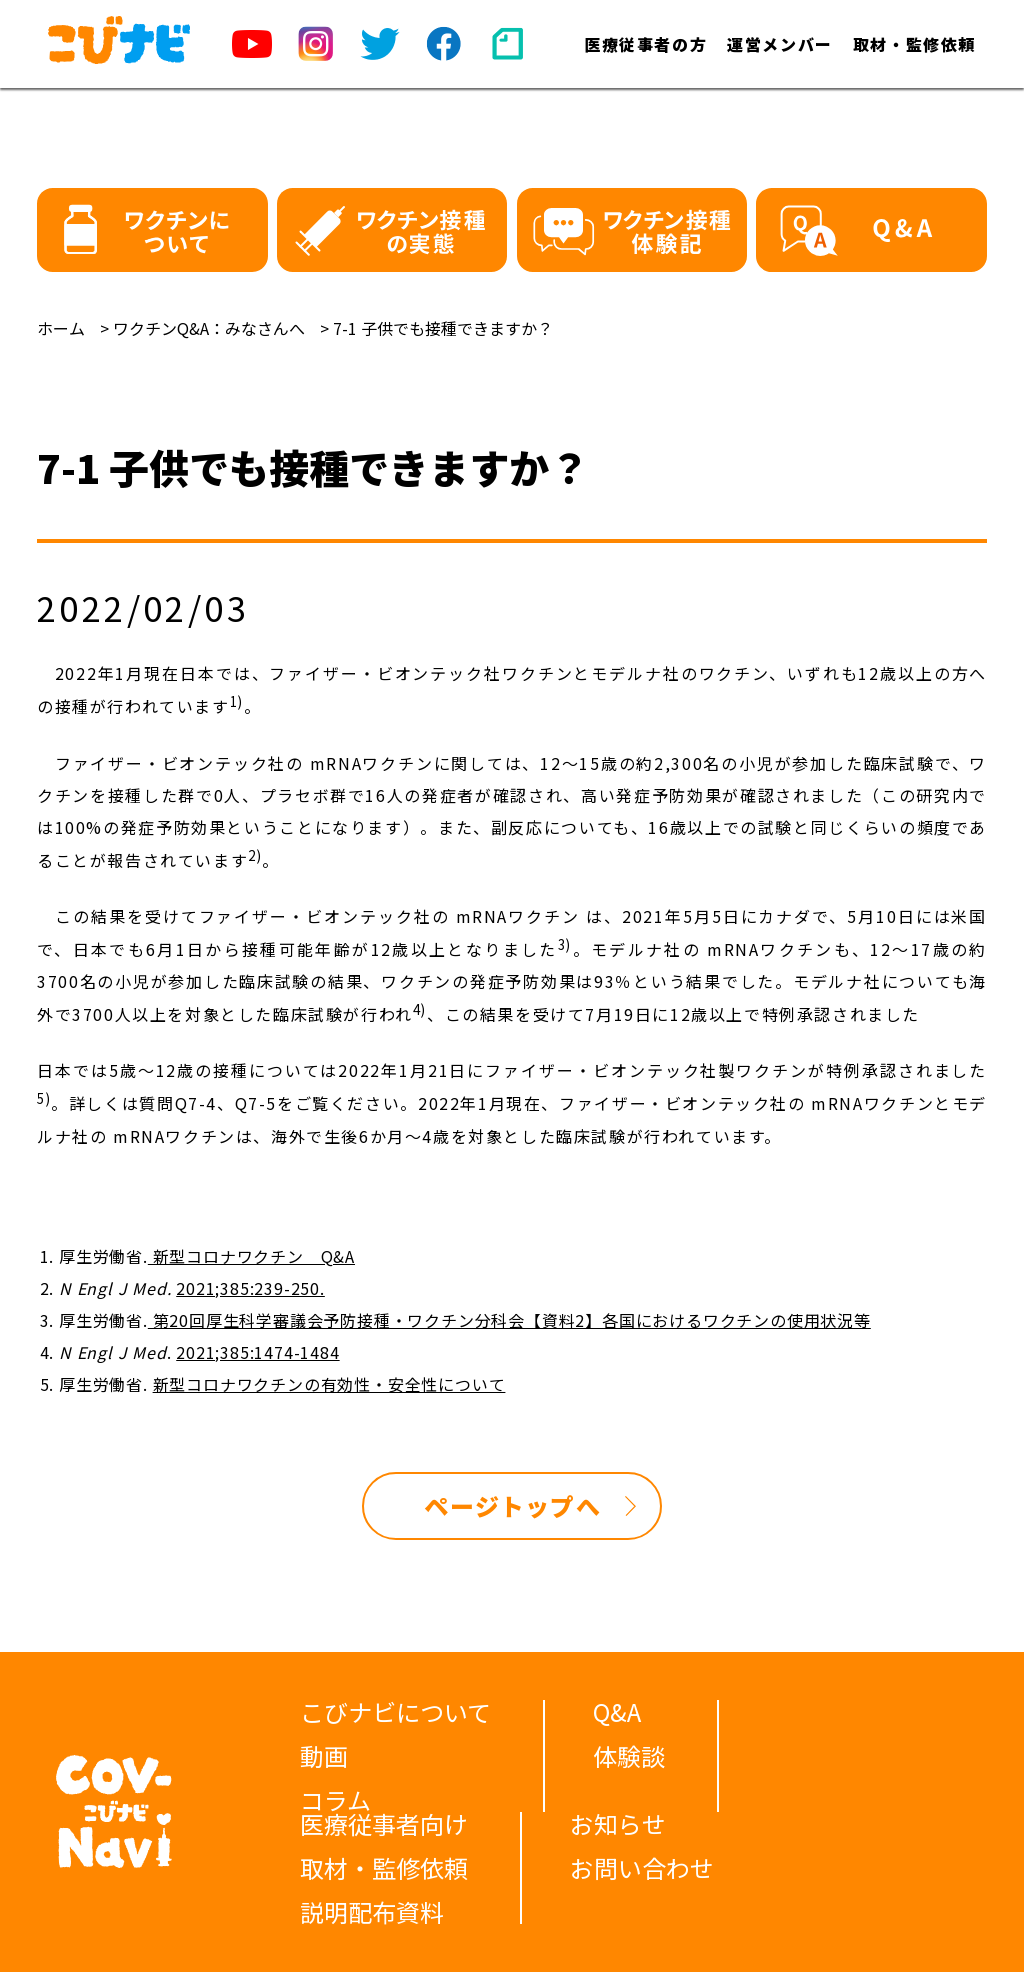 The width and height of the screenshot is (1024, 1972). I want to click on ワクチンQ&A：みなさんへ, so click(209, 328).